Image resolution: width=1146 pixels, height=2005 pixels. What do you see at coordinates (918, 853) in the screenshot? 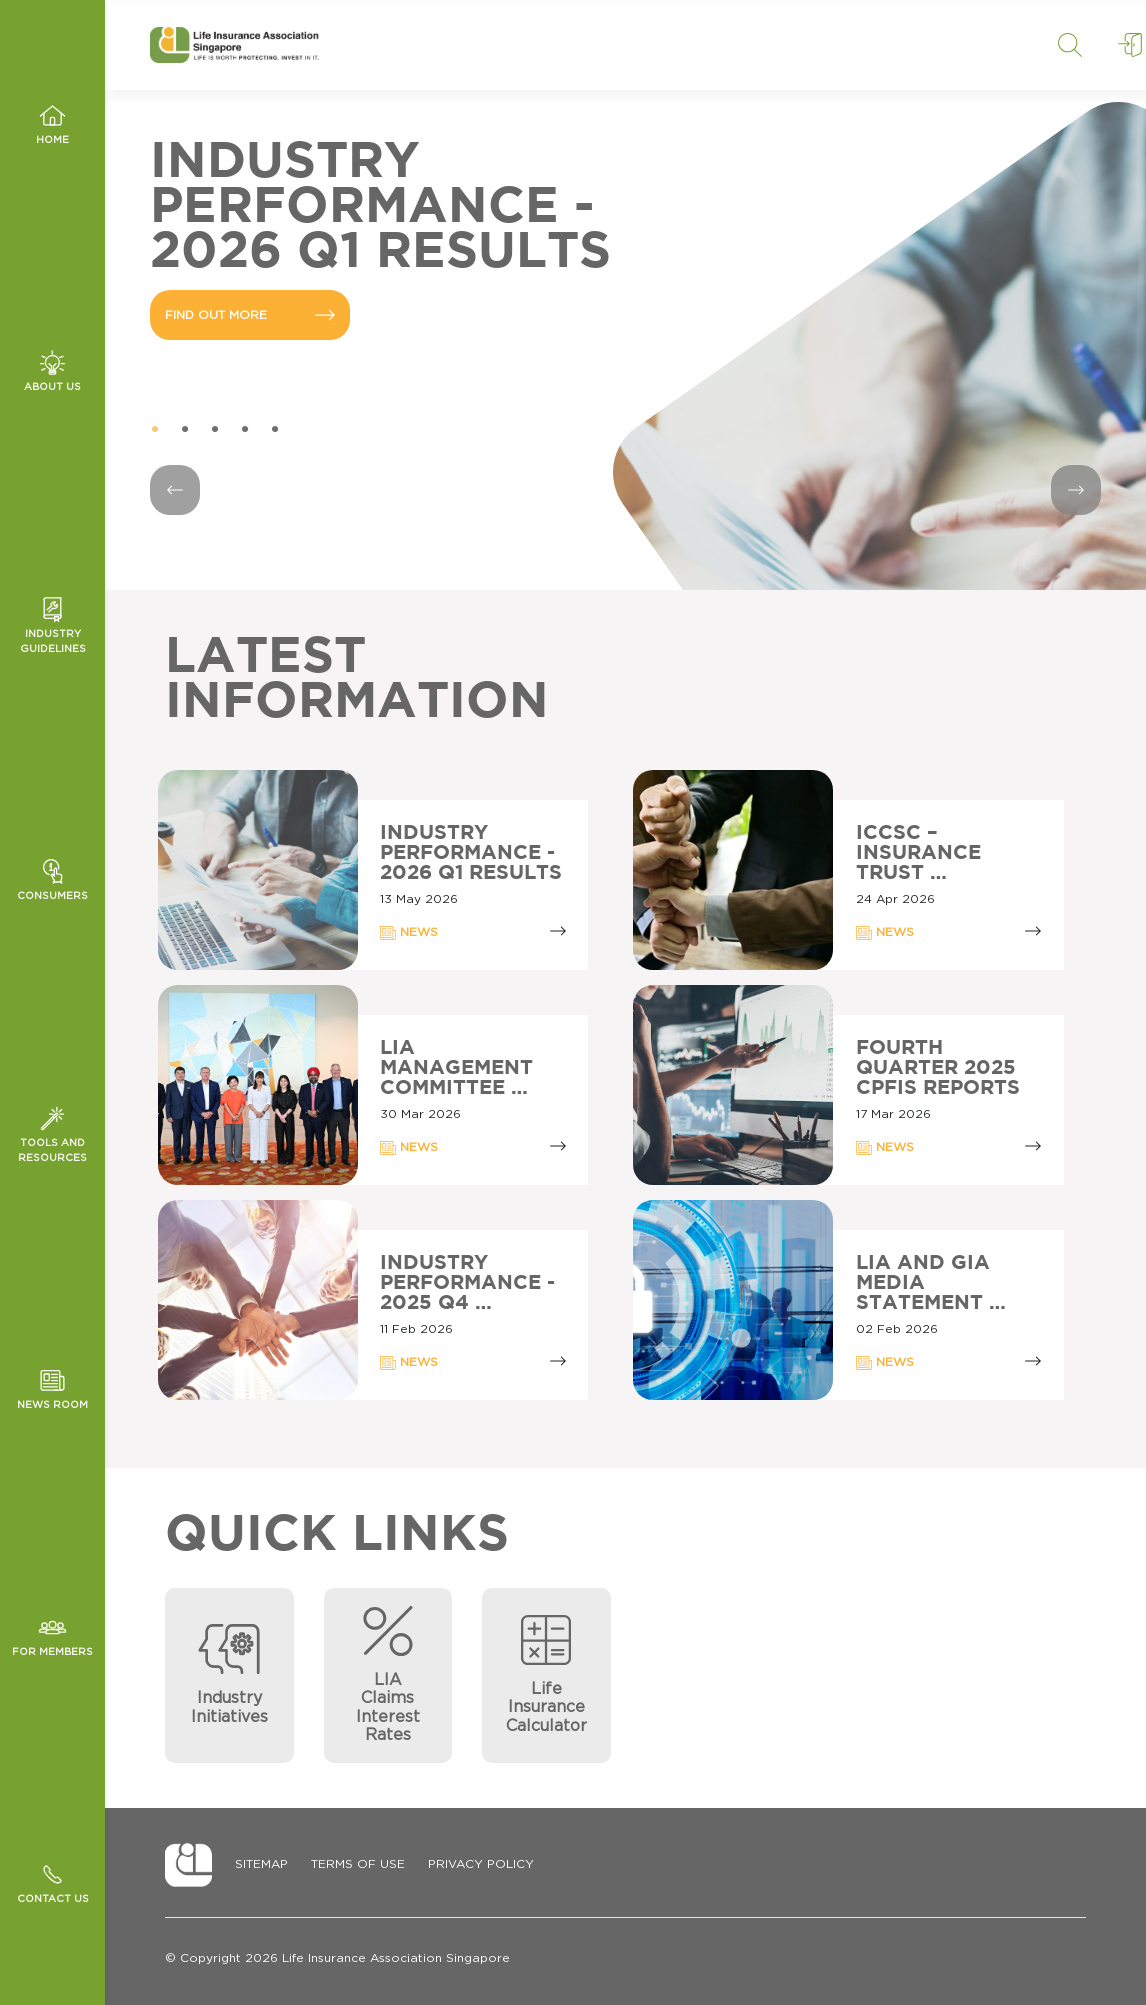
I see `ICCSC – INSURANCE TRUST …` at bounding box center [918, 853].